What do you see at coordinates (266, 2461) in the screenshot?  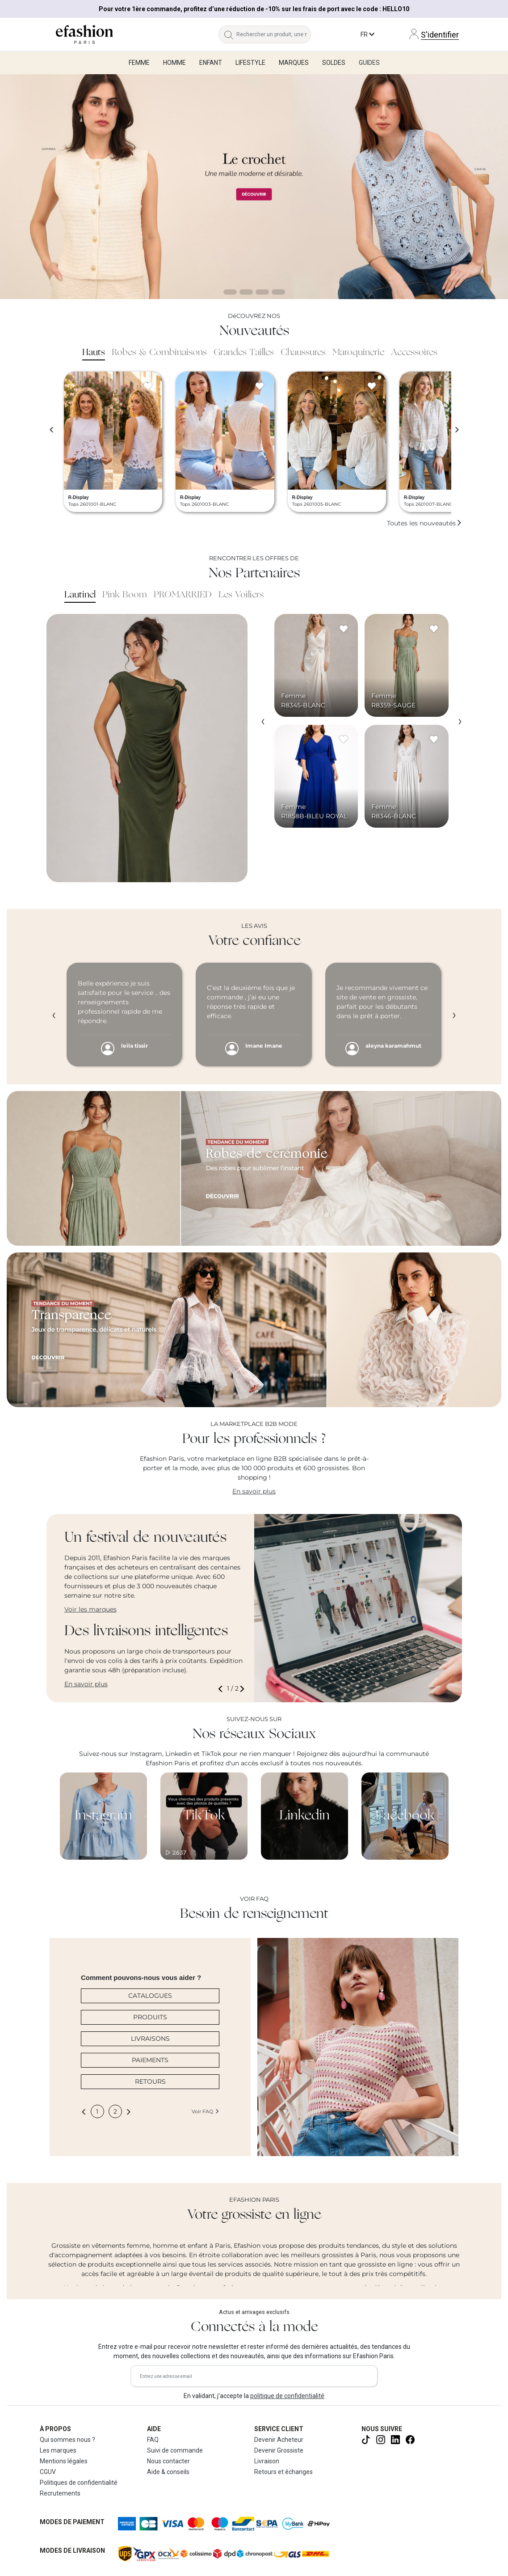 I see `Livraison` at bounding box center [266, 2461].